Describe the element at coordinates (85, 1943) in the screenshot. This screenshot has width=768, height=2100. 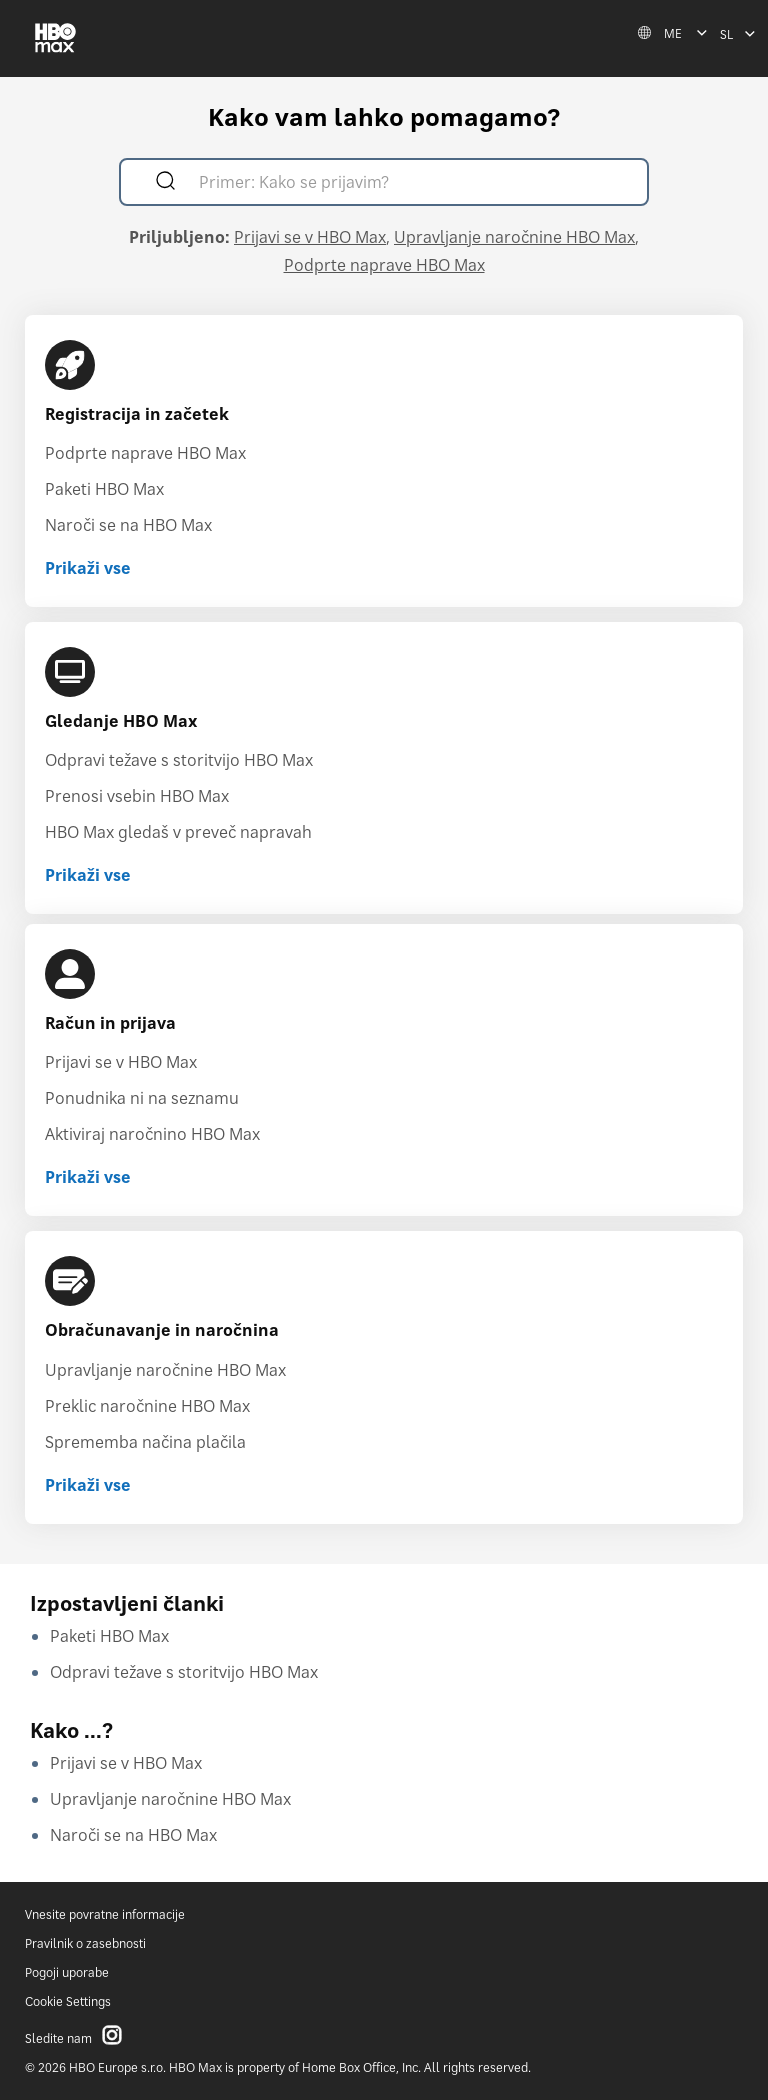
I see `Pravilnik o zasebnosti` at that location.